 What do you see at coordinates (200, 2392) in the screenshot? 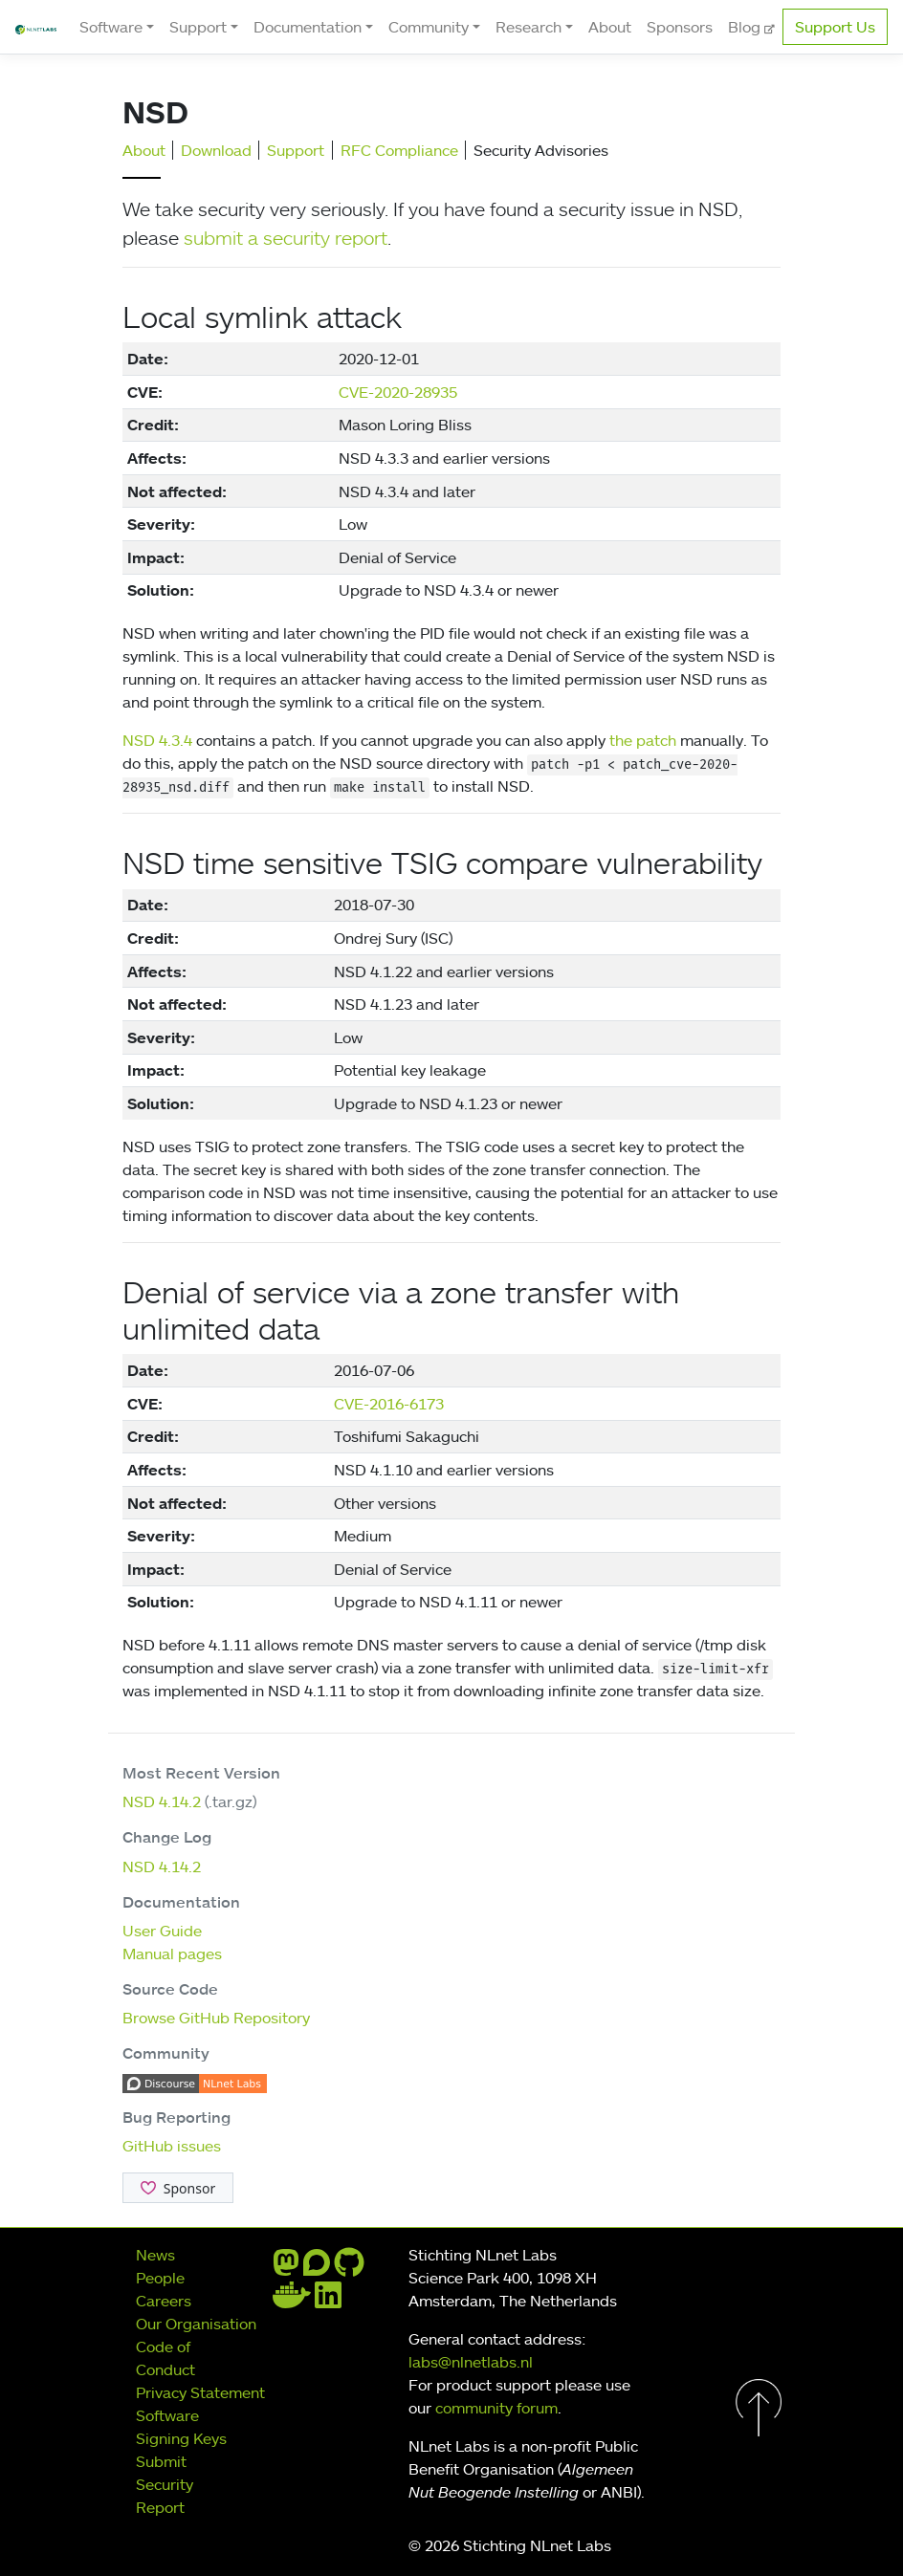
I see `Privacy Statement` at bounding box center [200, 2392].